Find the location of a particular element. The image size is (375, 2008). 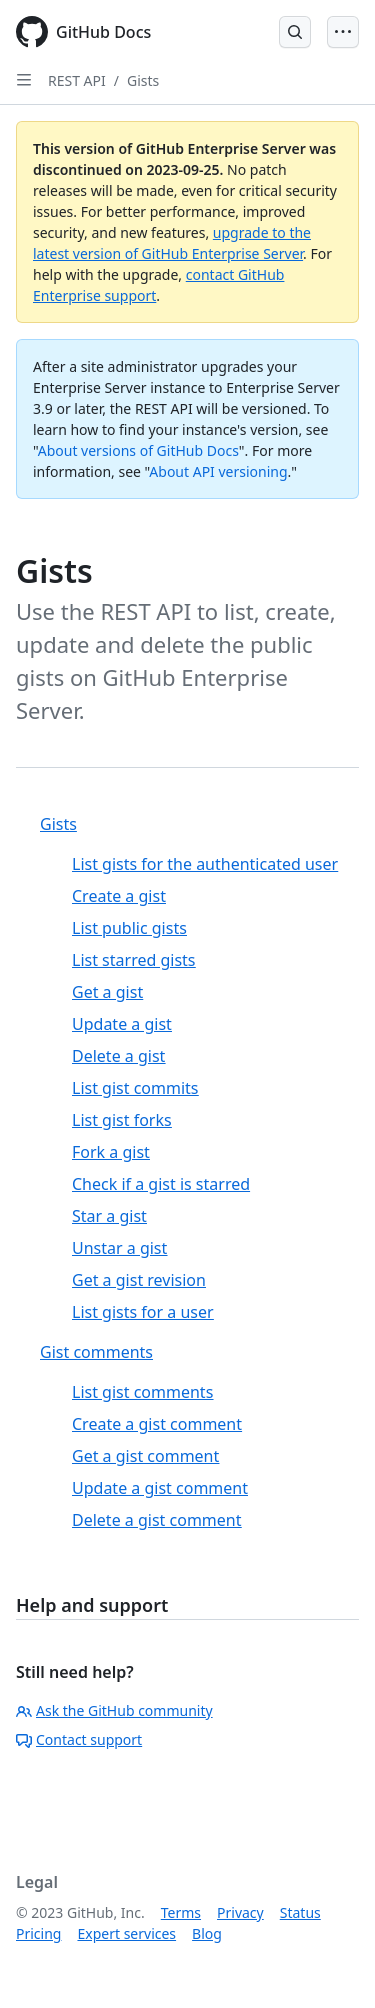

REST API is located at coordinates (77, 80).